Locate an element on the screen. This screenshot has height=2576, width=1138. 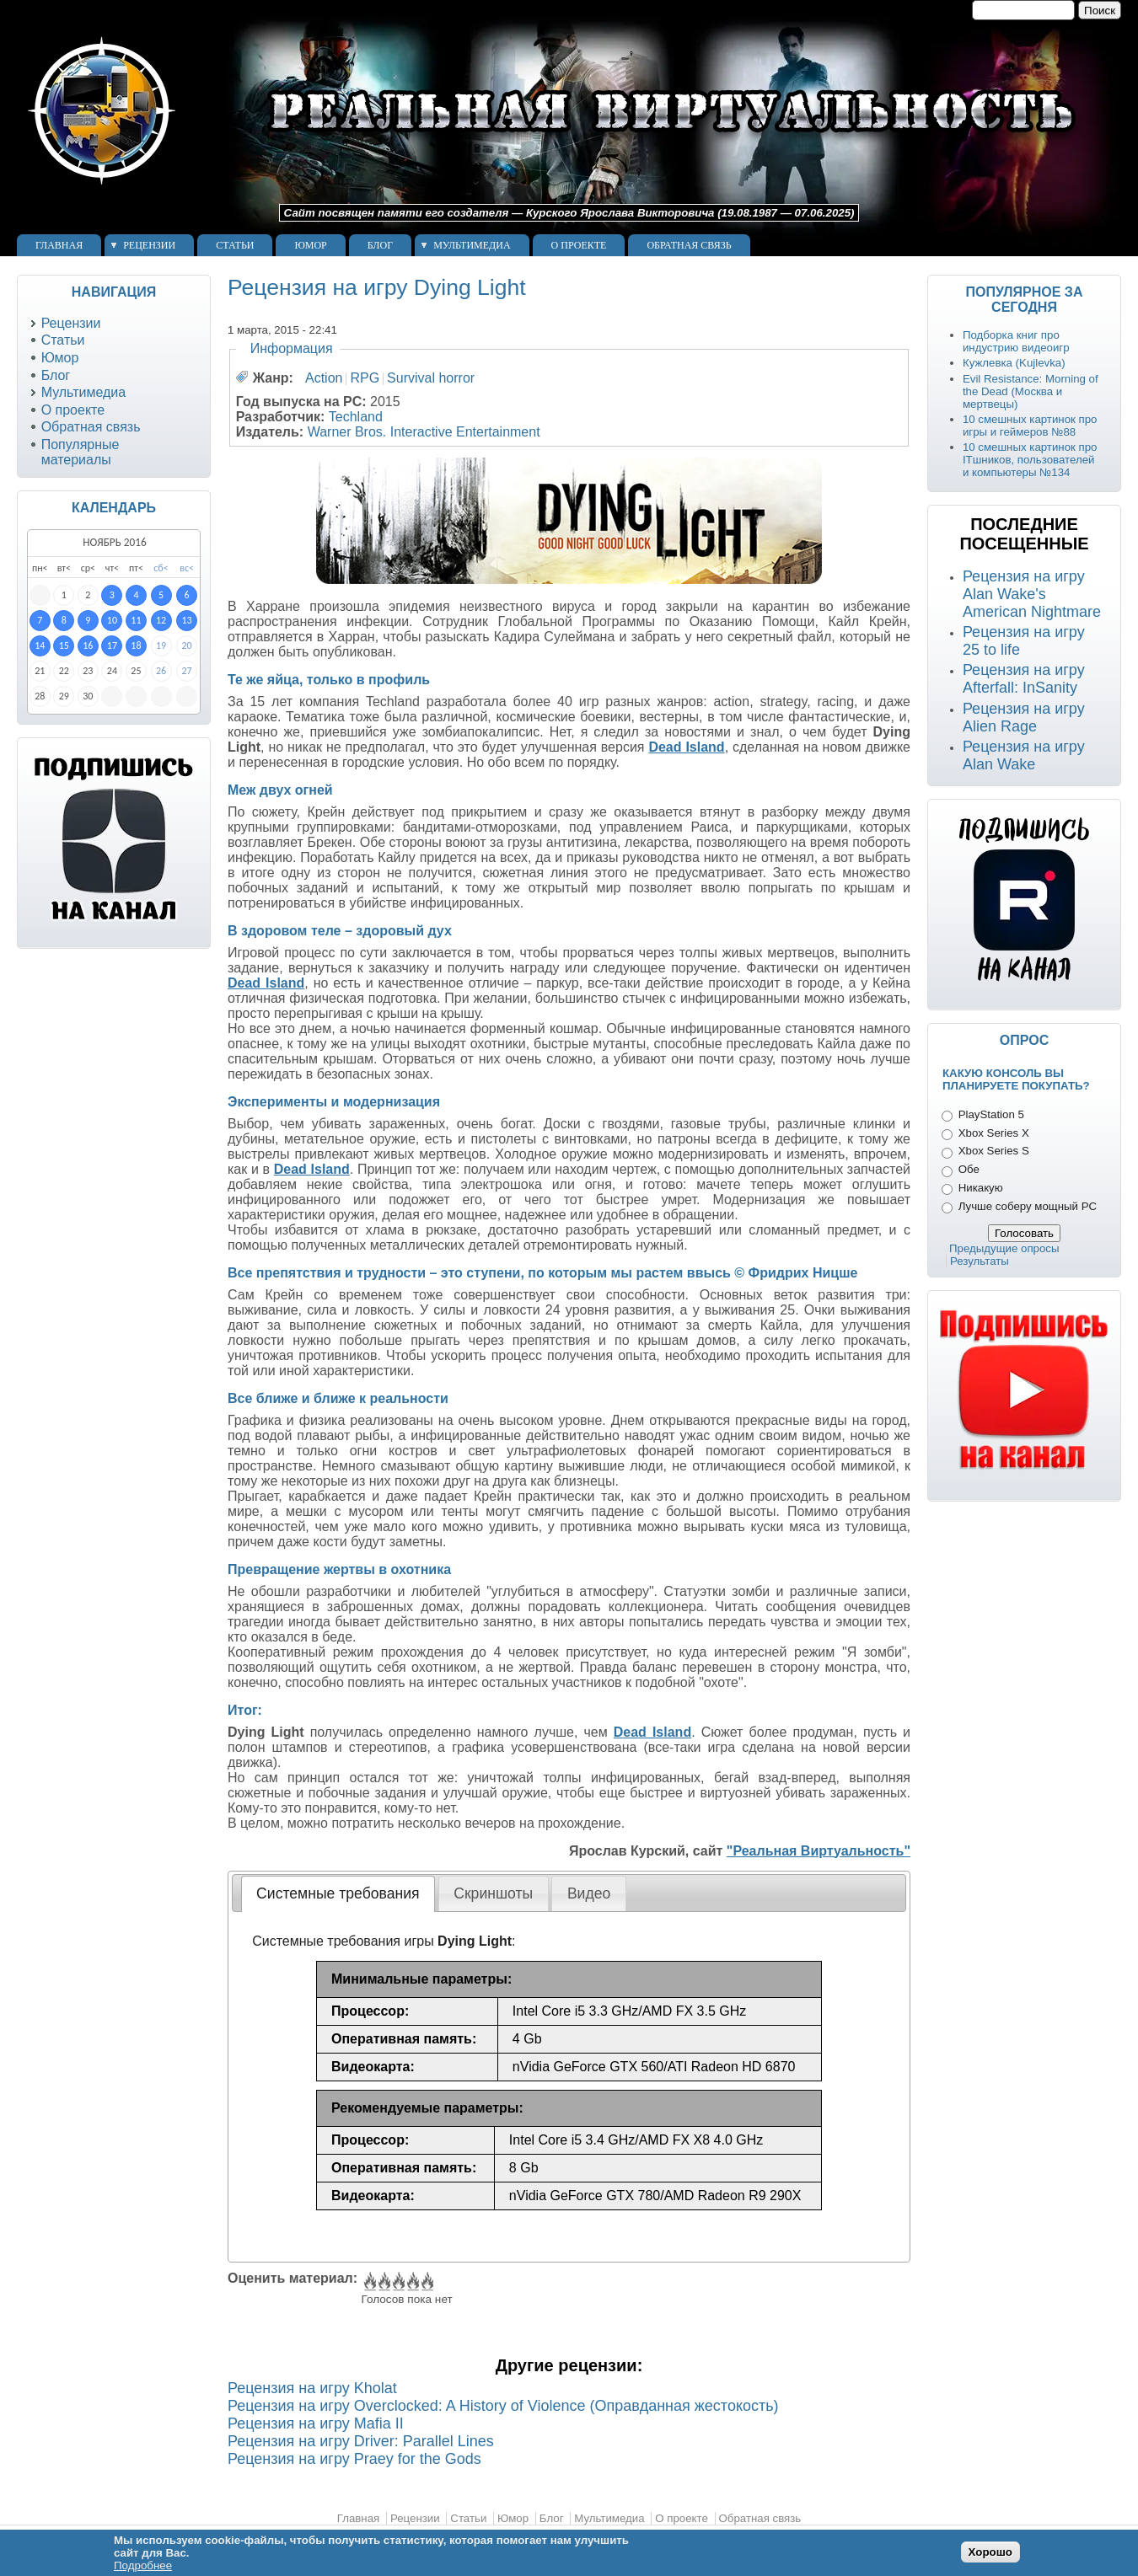
Мультимедиа is located at coordinates (471, 245).